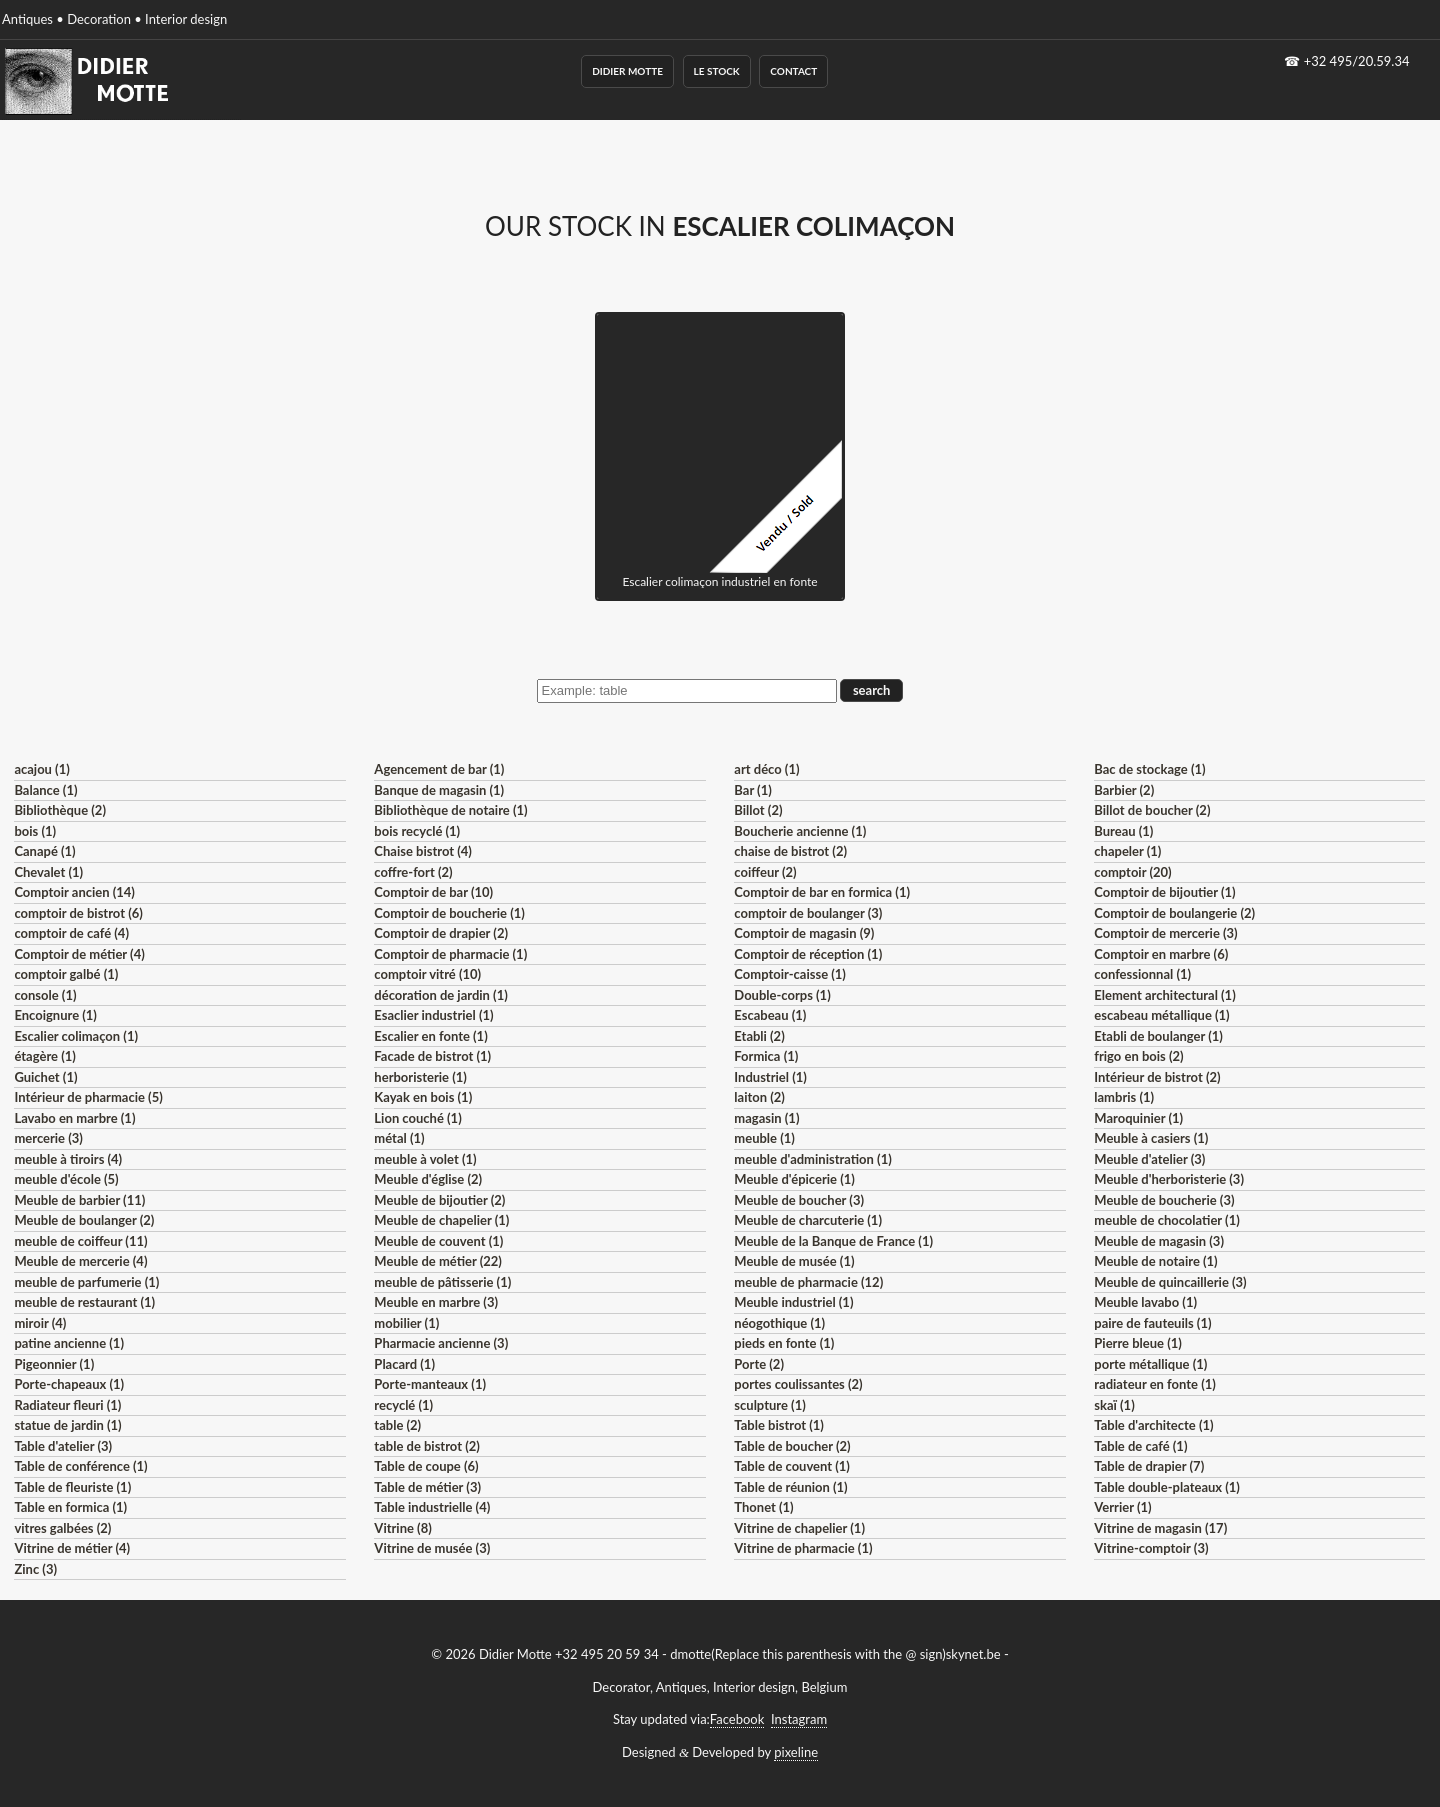 The height and width of the screenshot is (1807, 1440). I want to click on table (2), so click(397, 1425).